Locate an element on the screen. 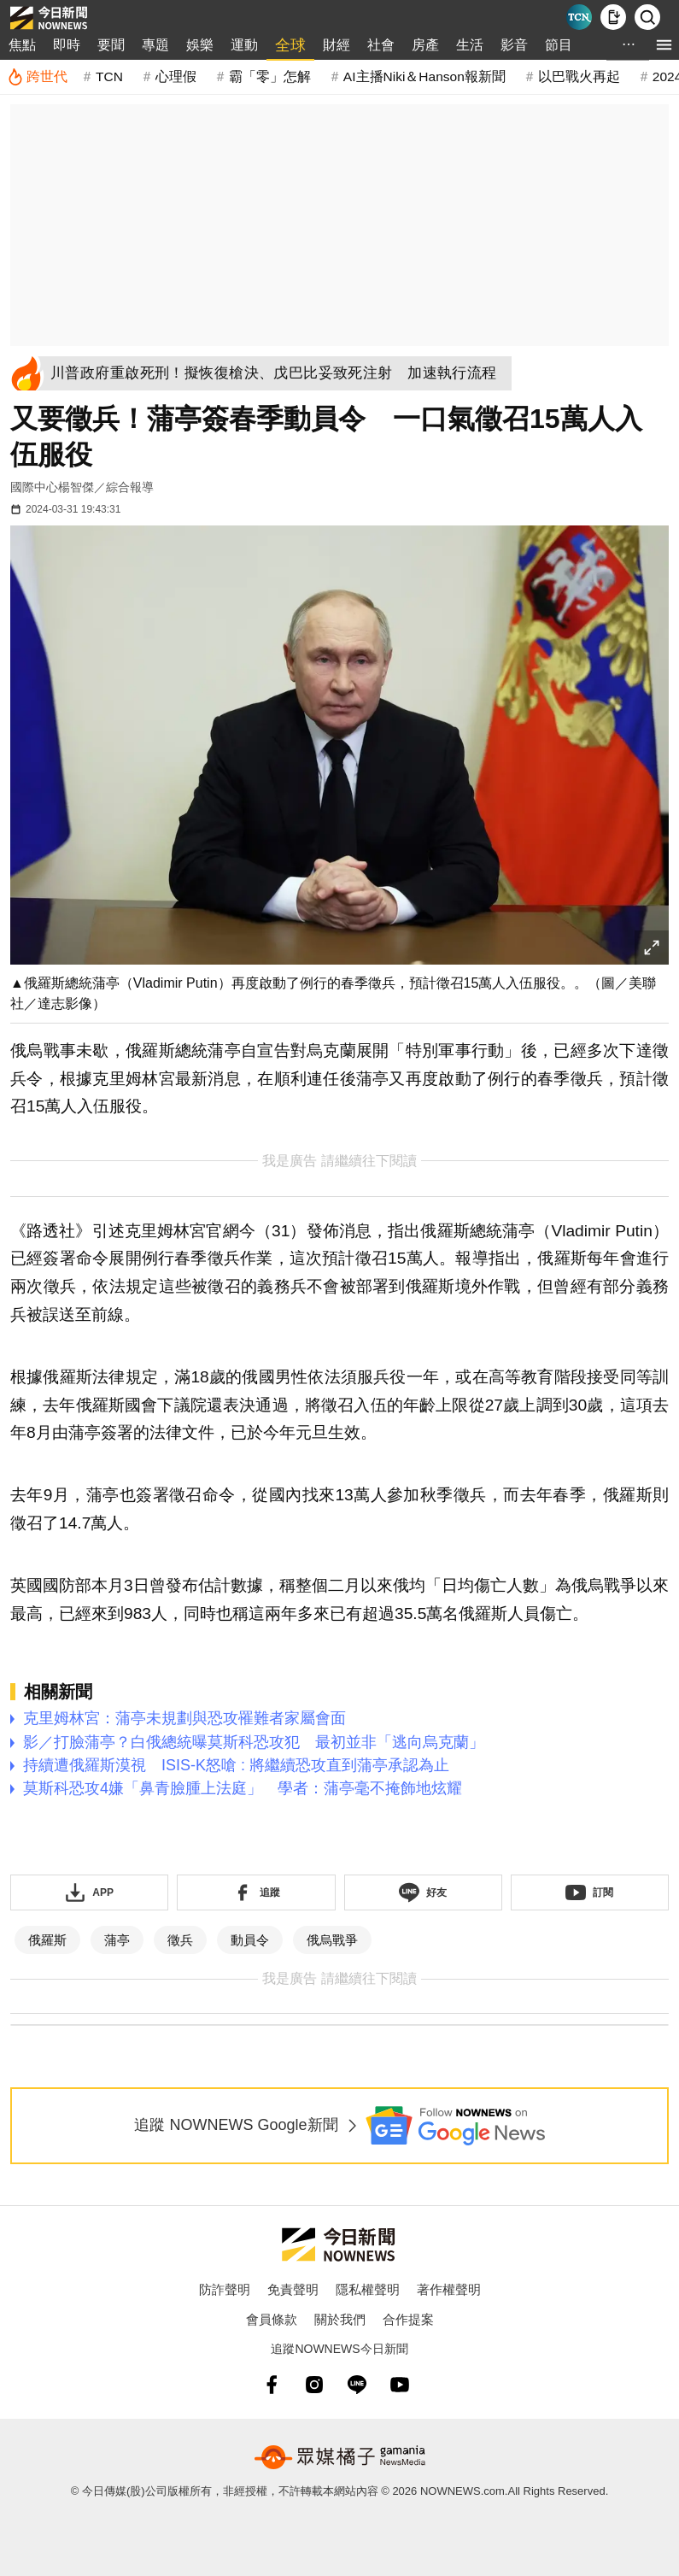 The image size is (679, 2576). [menu] is located at coordinates (664, 45).